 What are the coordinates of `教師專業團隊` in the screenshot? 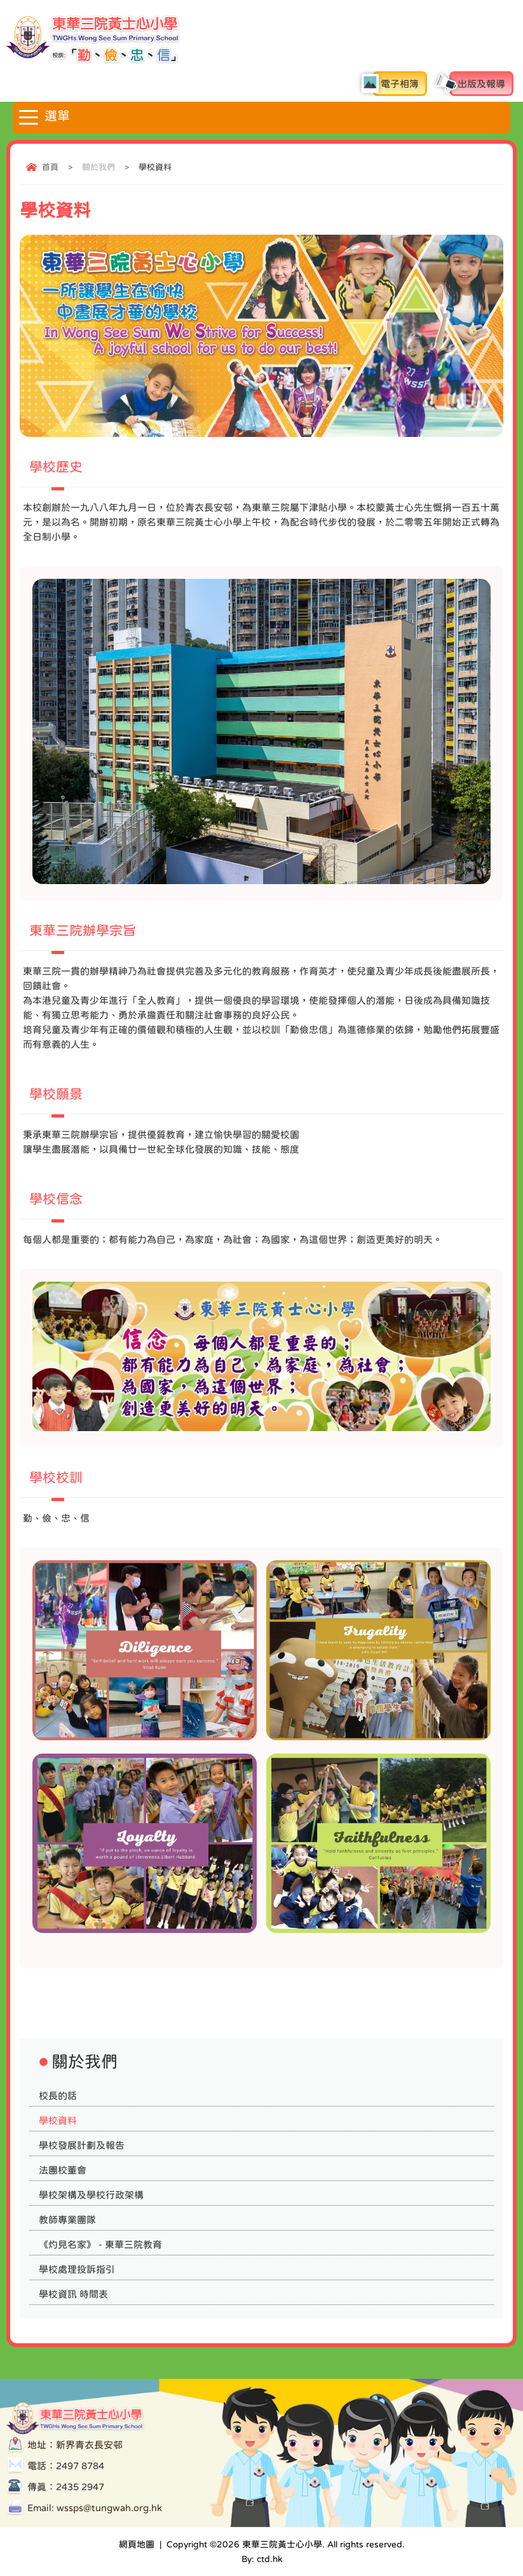 It's located at (67, 2219).